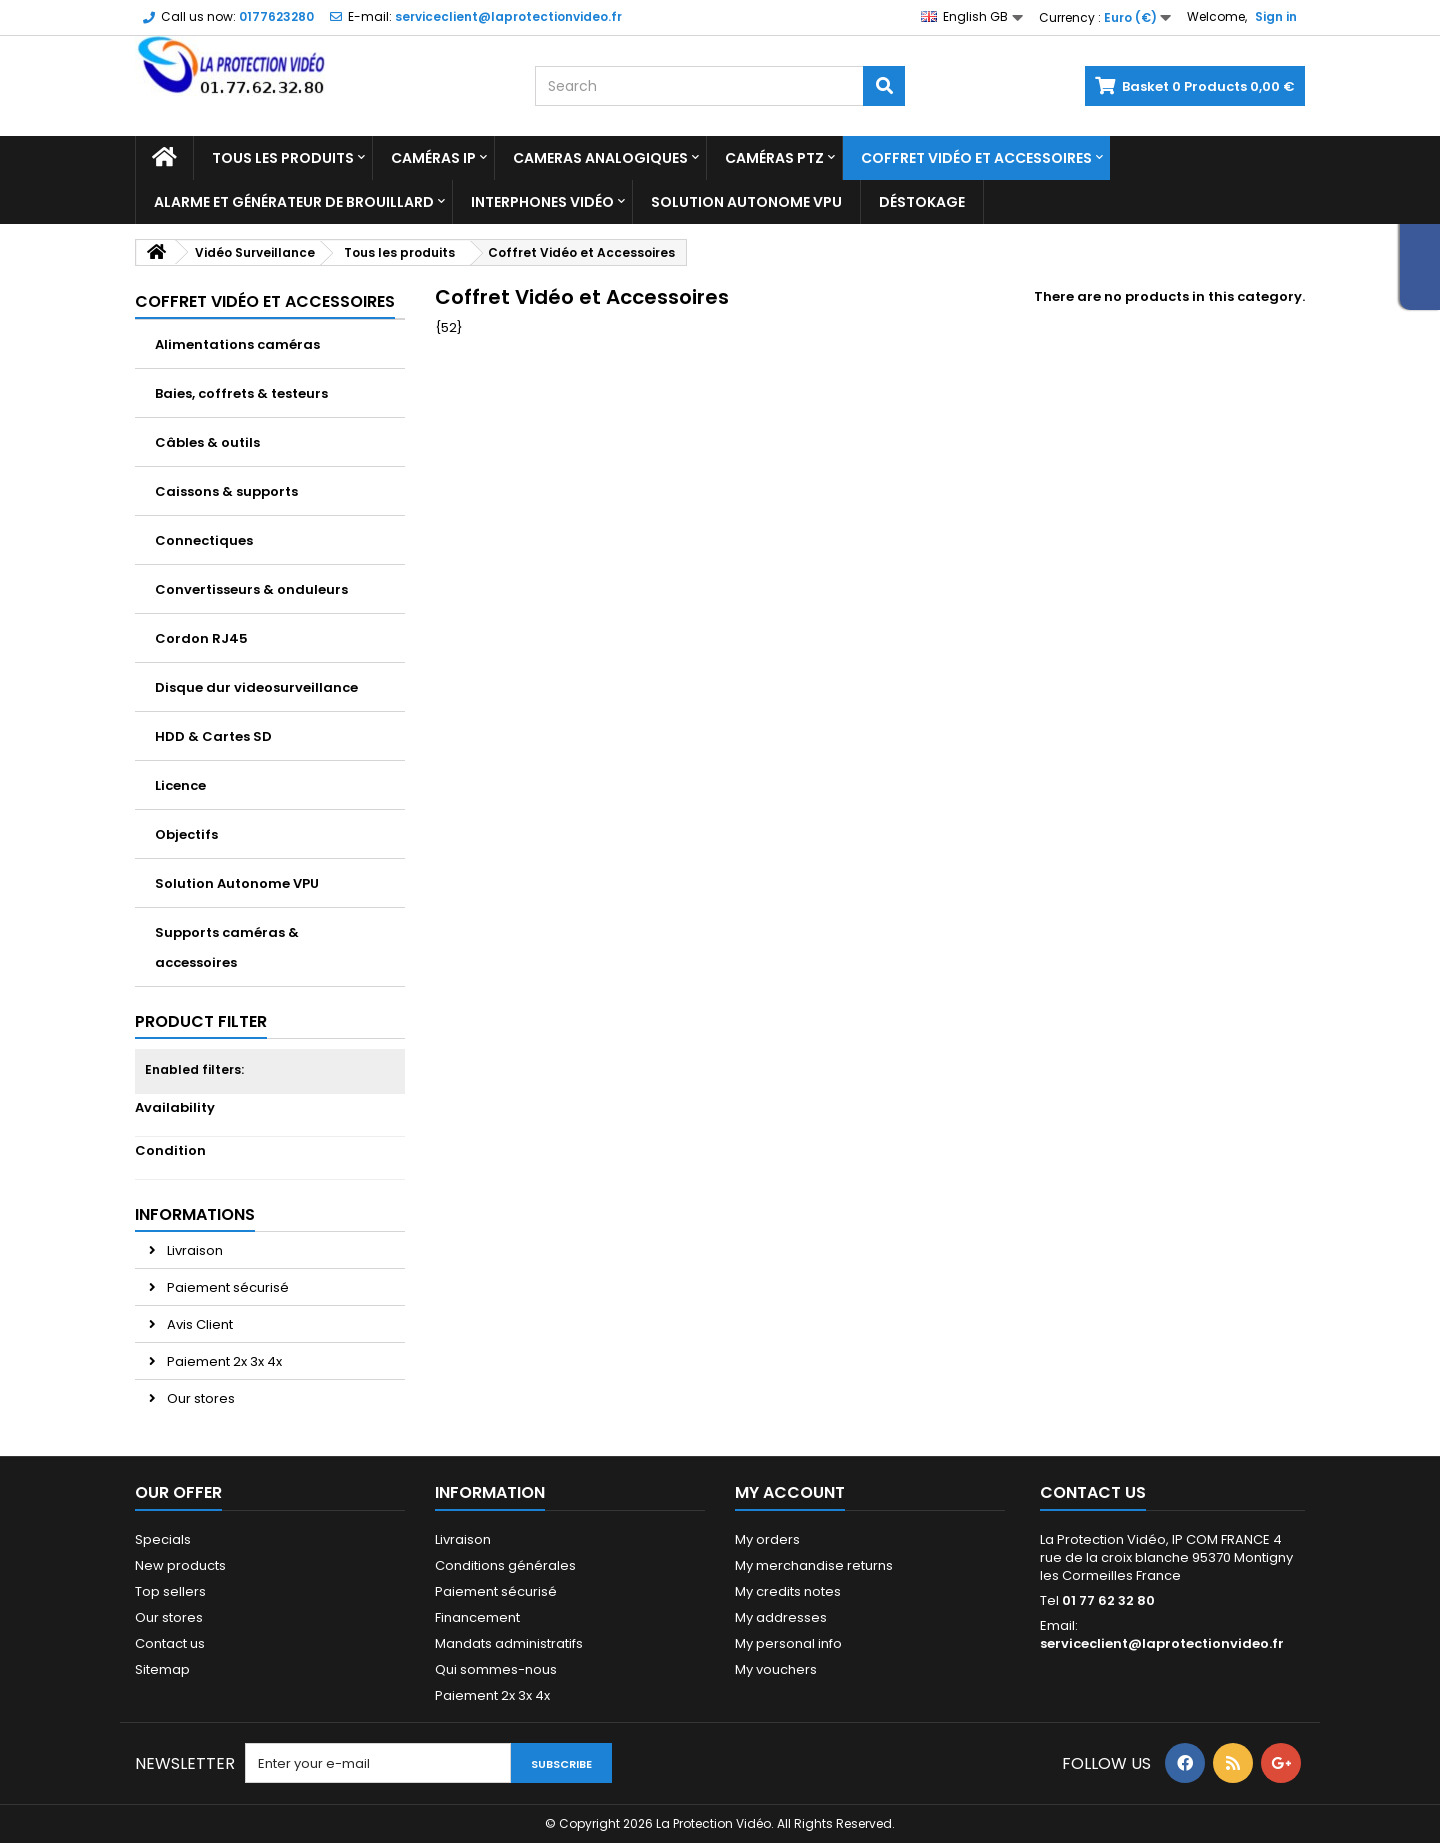 The image size is (1440, 1843). Describe the element at coordinates (746, 202) in the screenshot. I see `Solution Autonome VPU` at that location.